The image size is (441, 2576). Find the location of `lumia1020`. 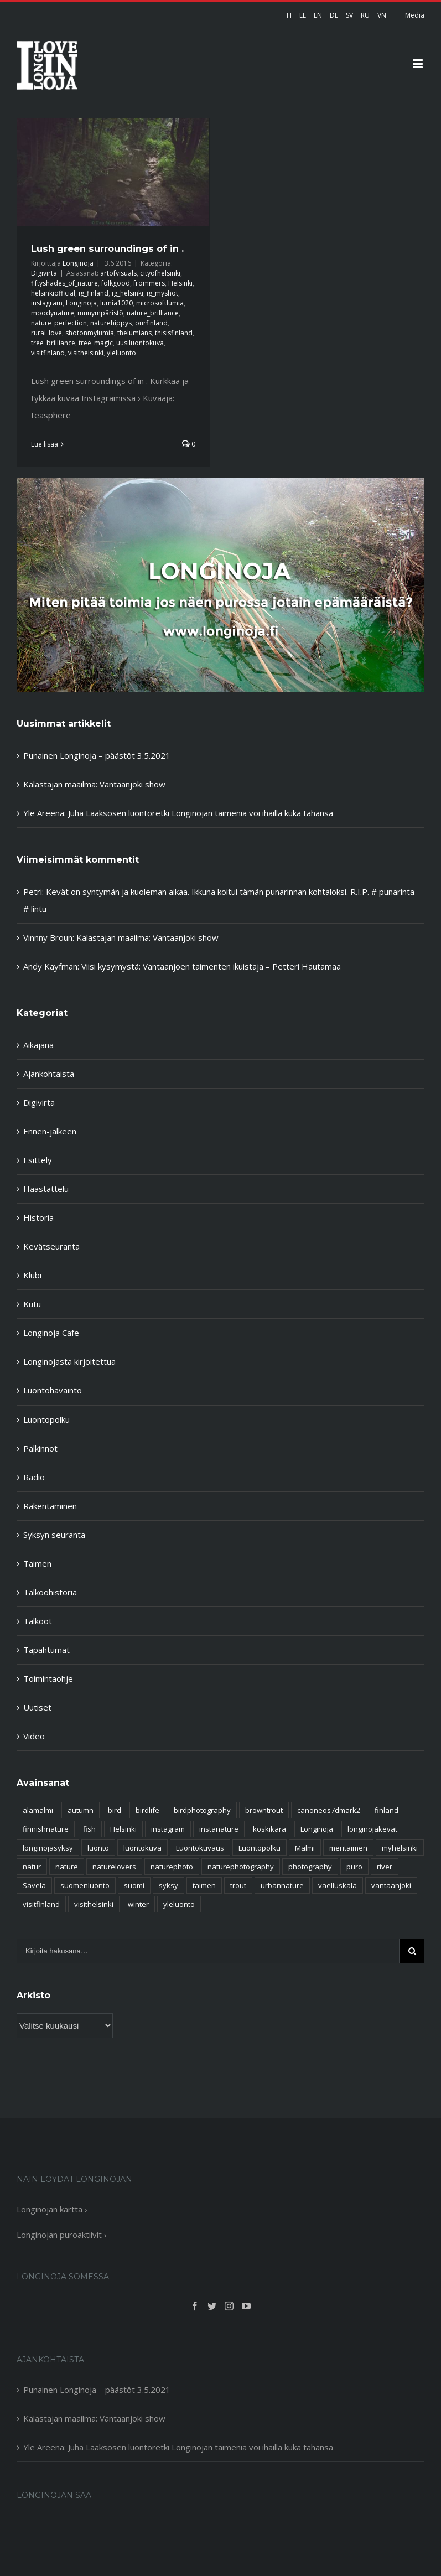

lumia1020 is located at coordinates (116, 303).